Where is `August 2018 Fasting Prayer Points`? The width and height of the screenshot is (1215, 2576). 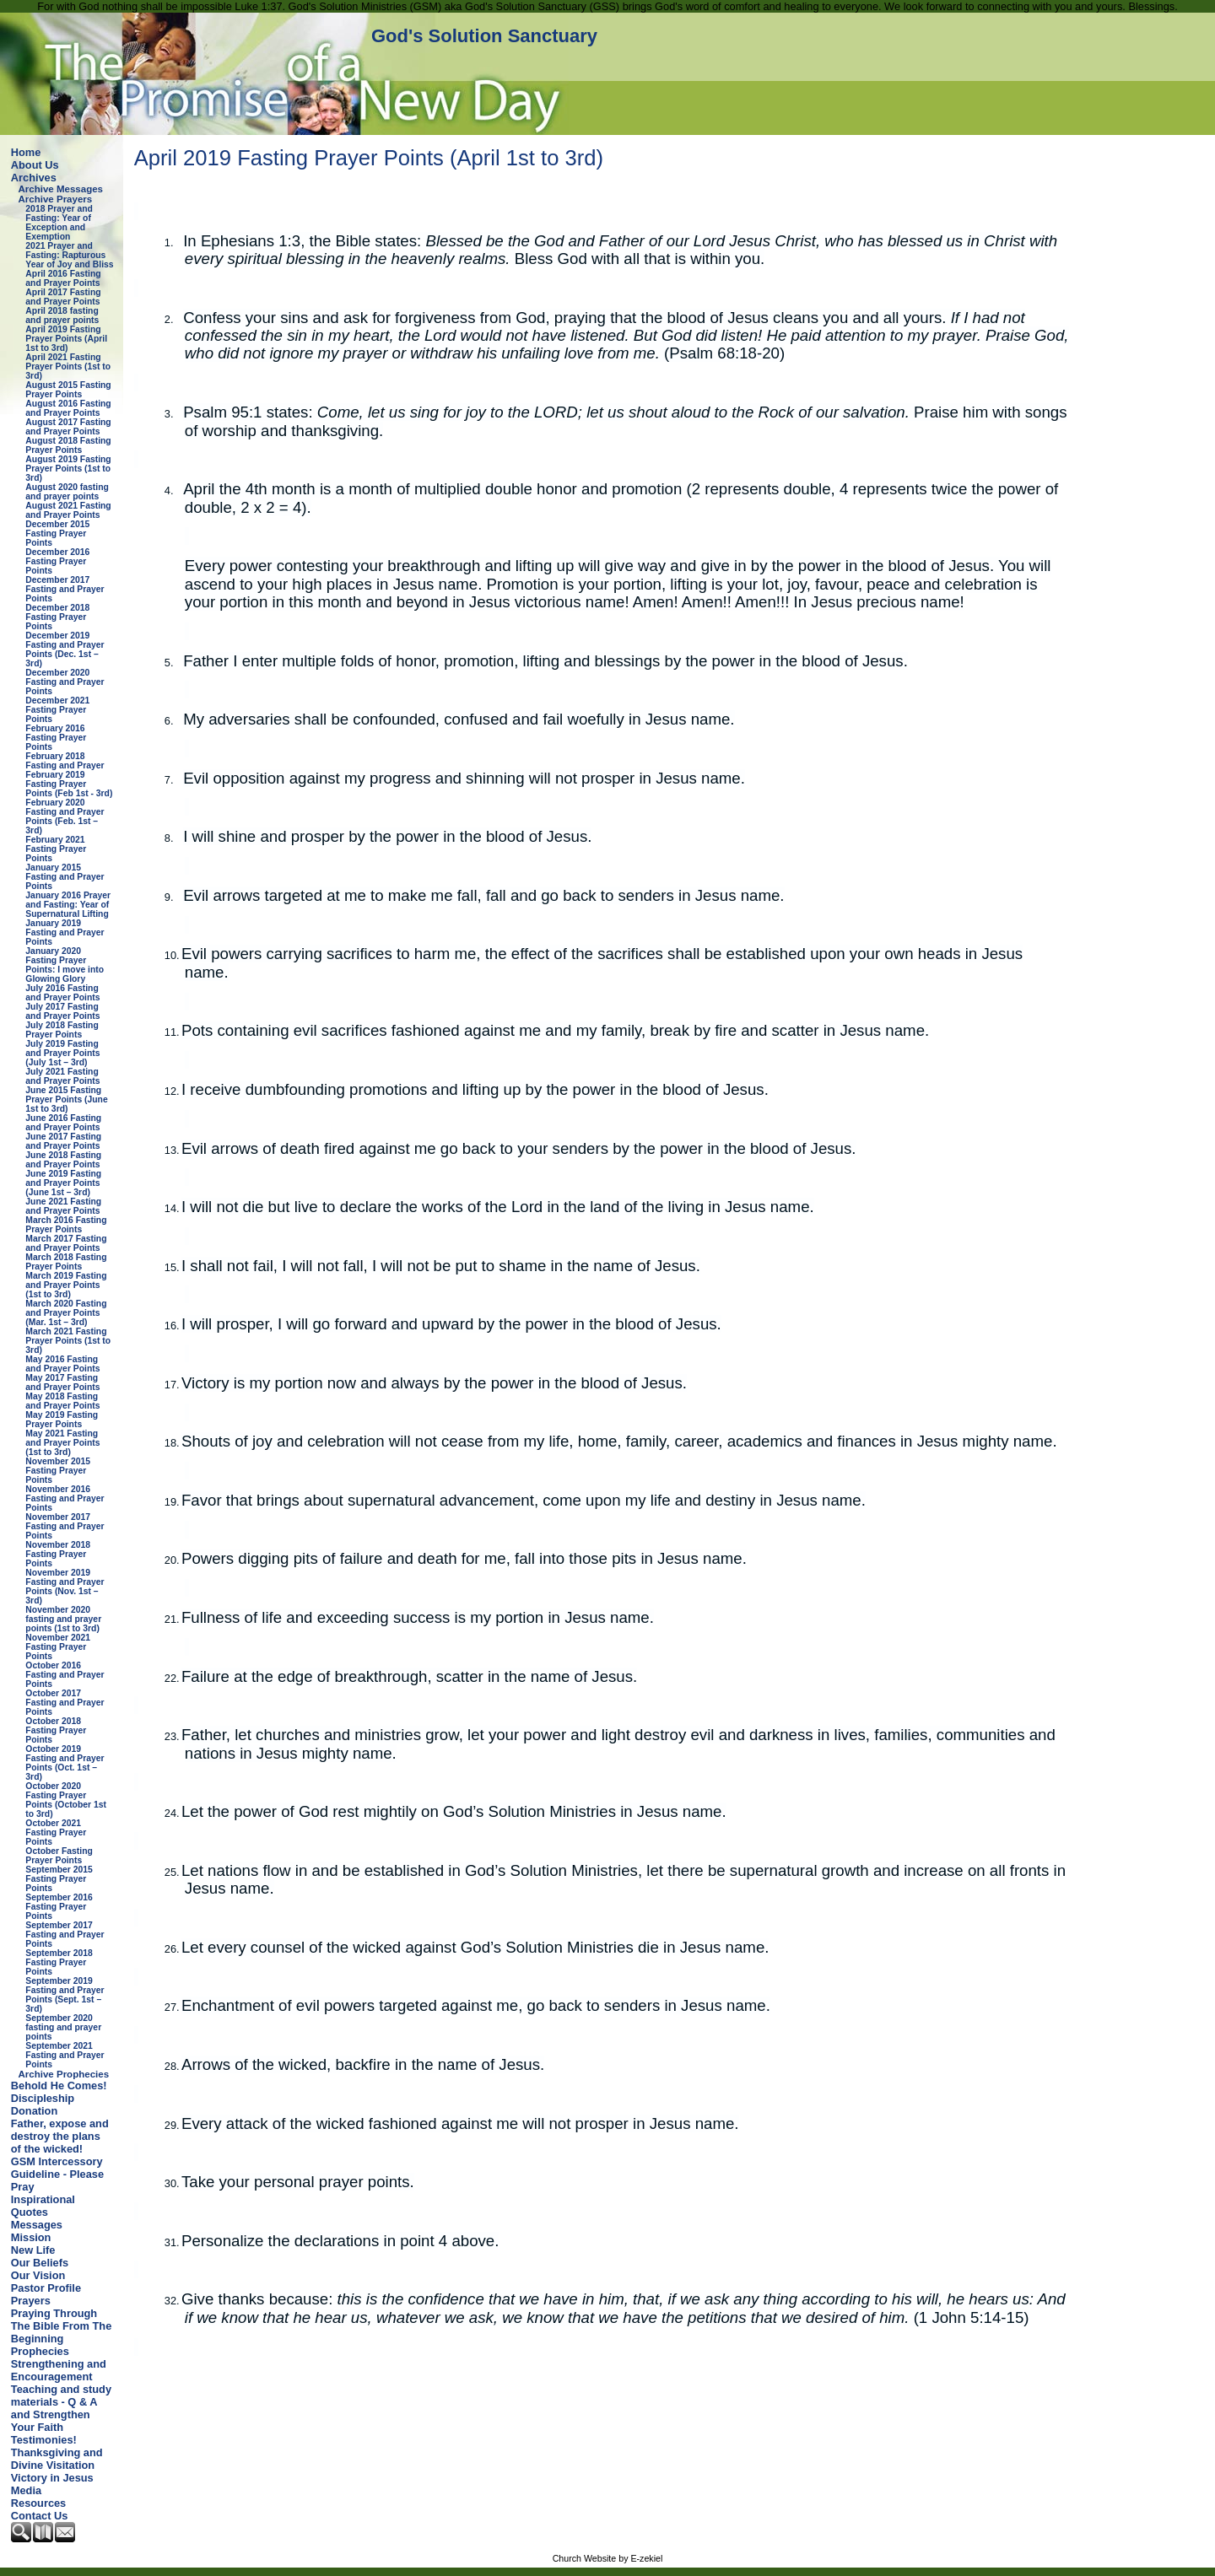
August 2018 Fasting Prayer Points is located at coordinates (68, 445).